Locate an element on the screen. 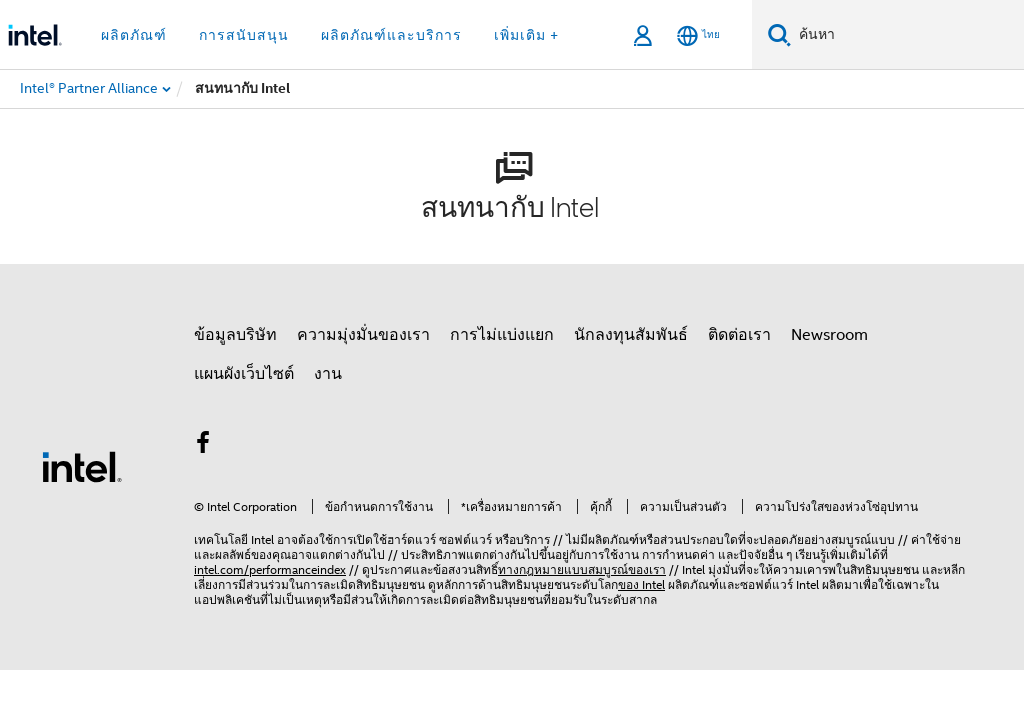 Image resolution: width=1024 pixels, height=720 pixels. [โลโก้ท้ายหน้าของ Intel] is located at coordinates (82, 466).